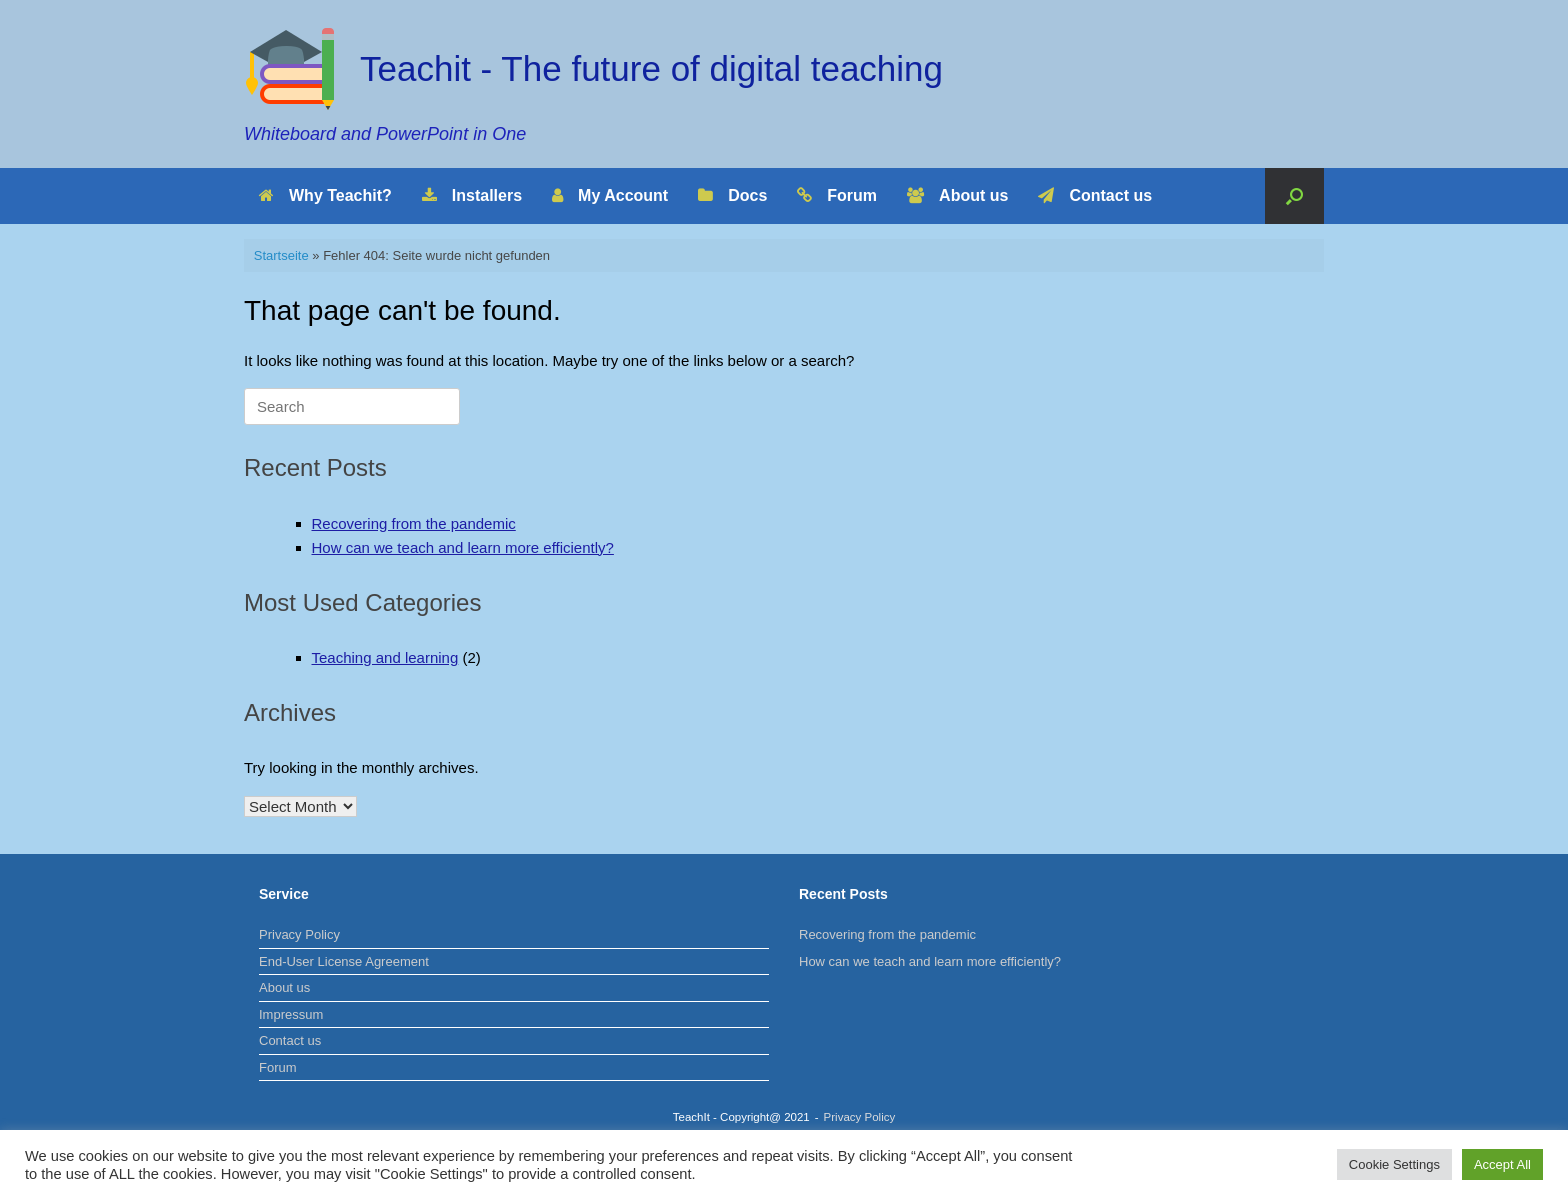 This screenshot has height=1199, width=1568. What do you see at coordinates (385, 657) in the screenshot?
I see `Teaching and learning` at bounding box center [385, 657].